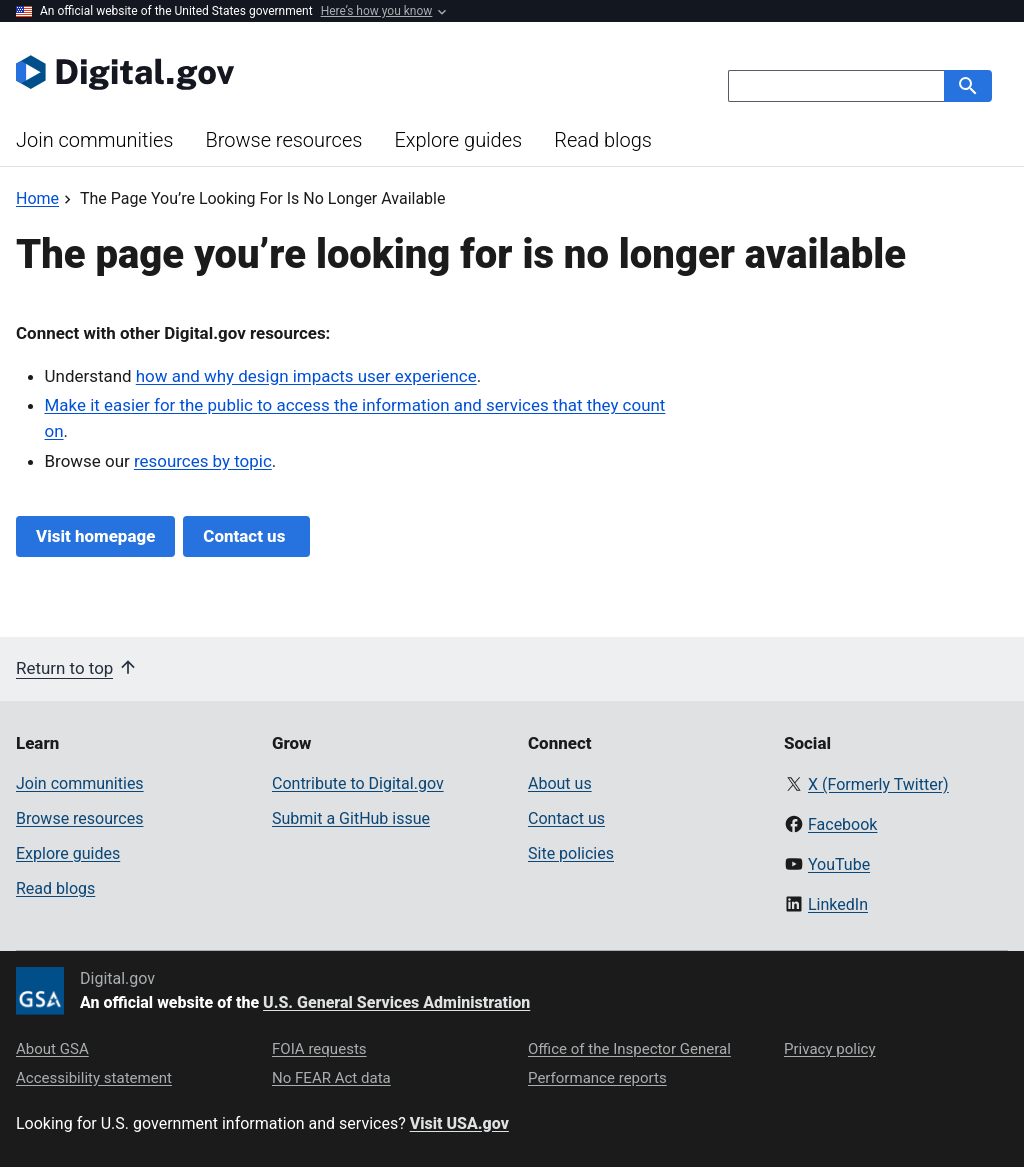  What do you see at coordinates (560, 783) in the screenshot?
I see `About us` at bounding box center [560, 783].